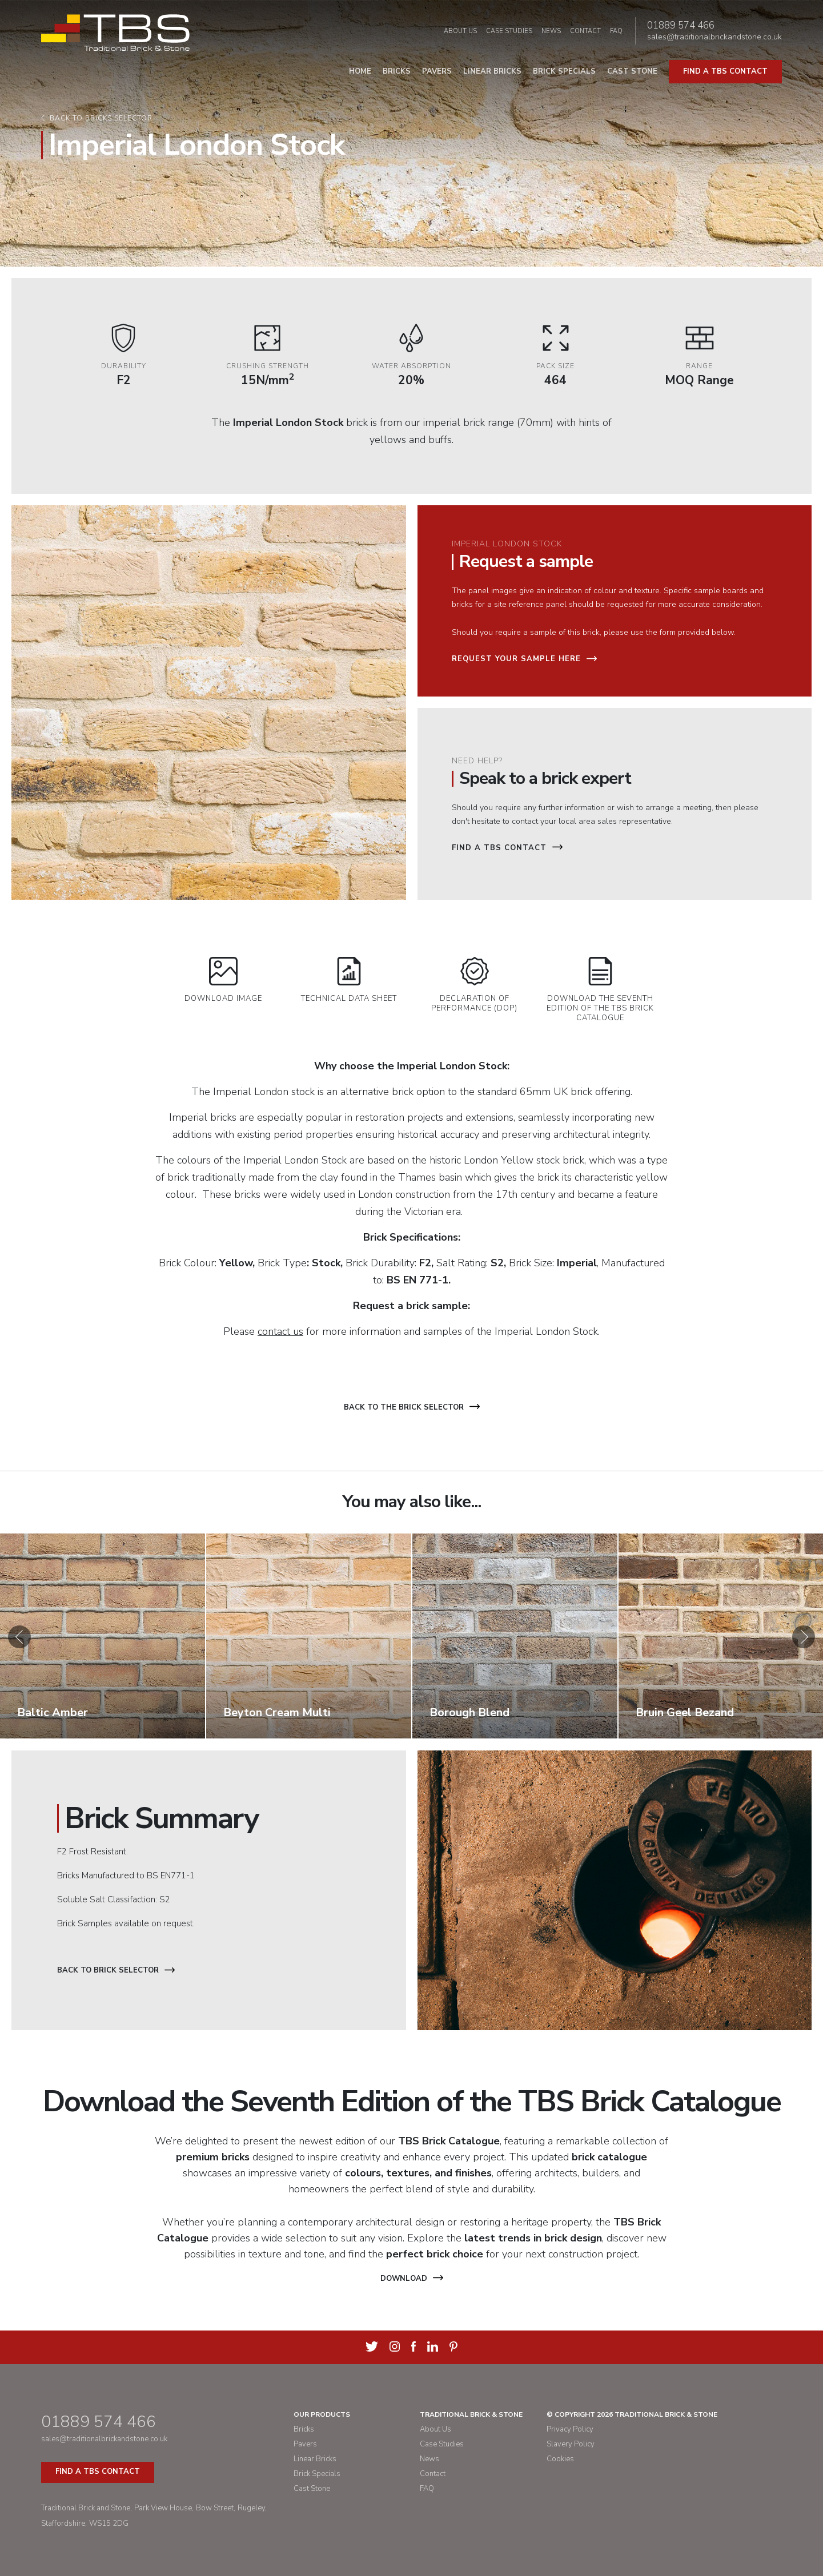  What do you see at coordinates (616, 31) in the screenshot?
I see `FAQ` at bounding box center [616, 31].